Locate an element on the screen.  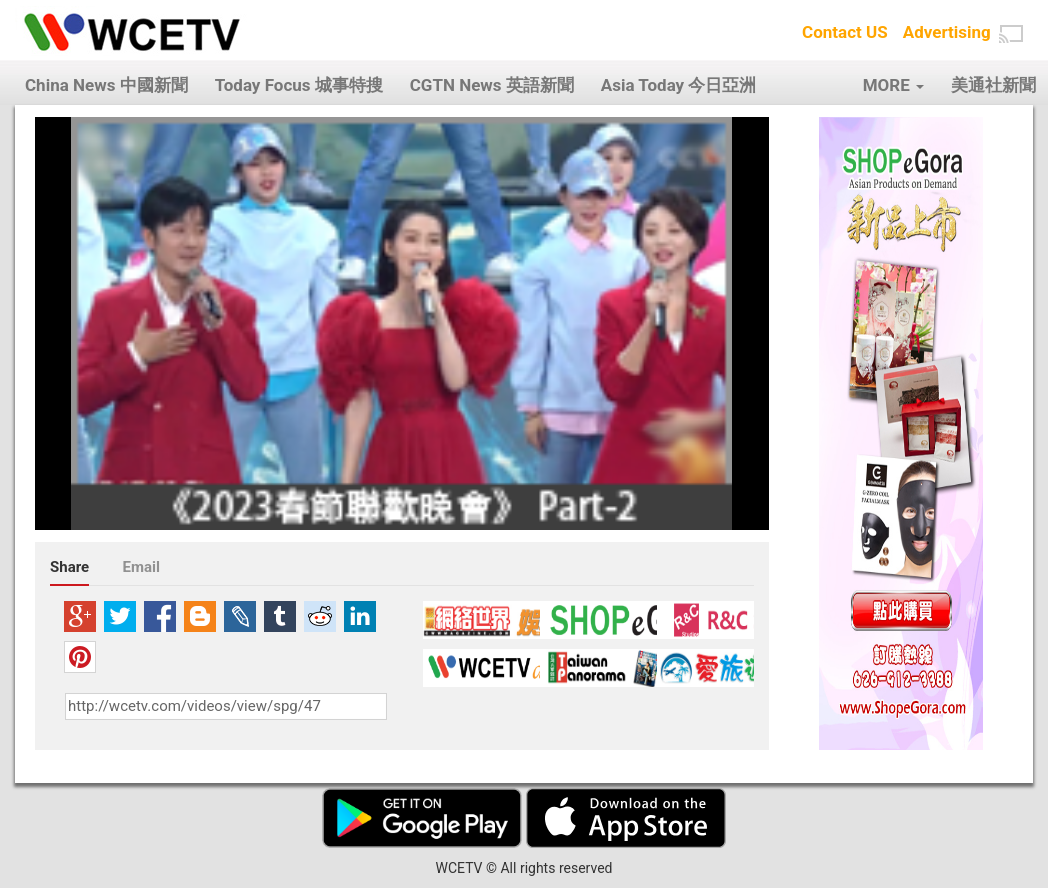
MORE [button] is located at coordinates (893, 85).